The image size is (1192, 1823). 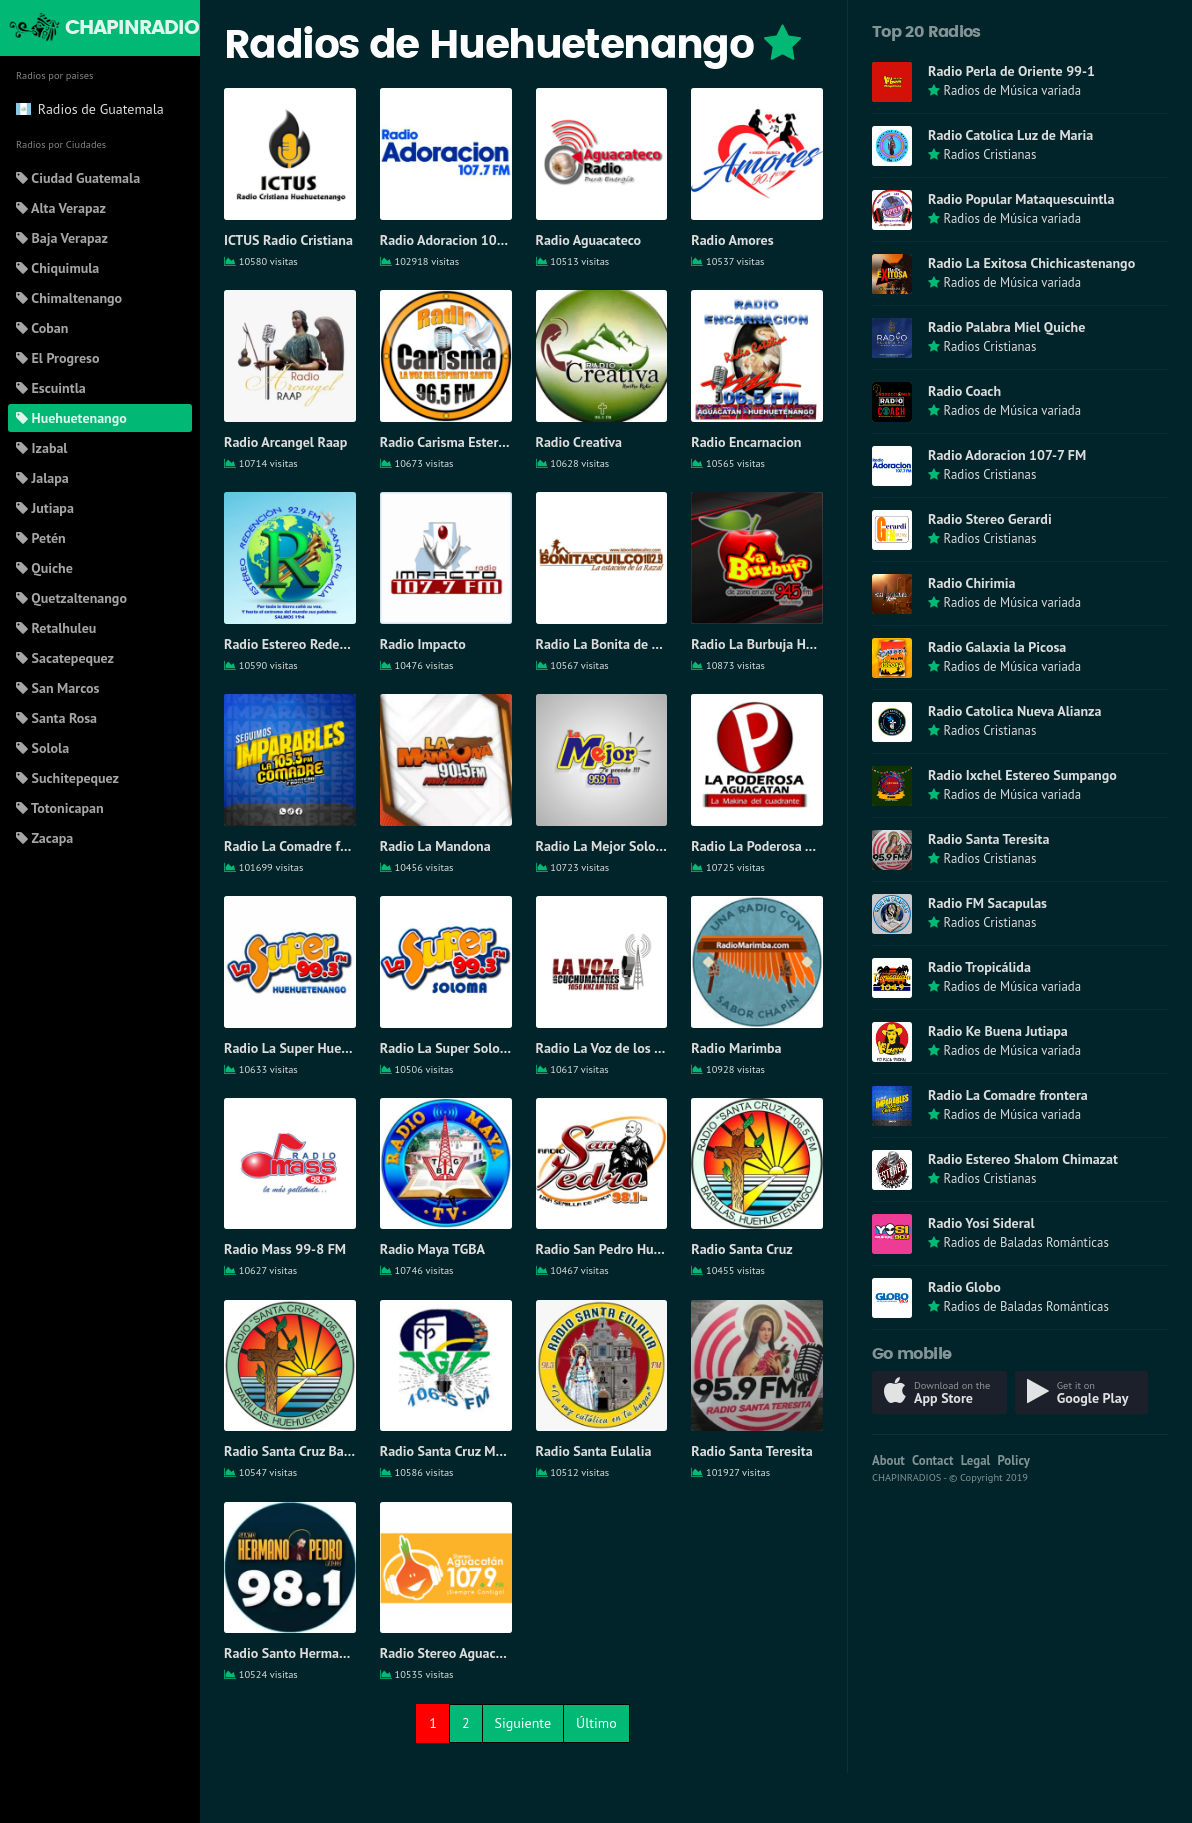 I want to click on Radio Santa Teresita, so click(x=751, y=1451).